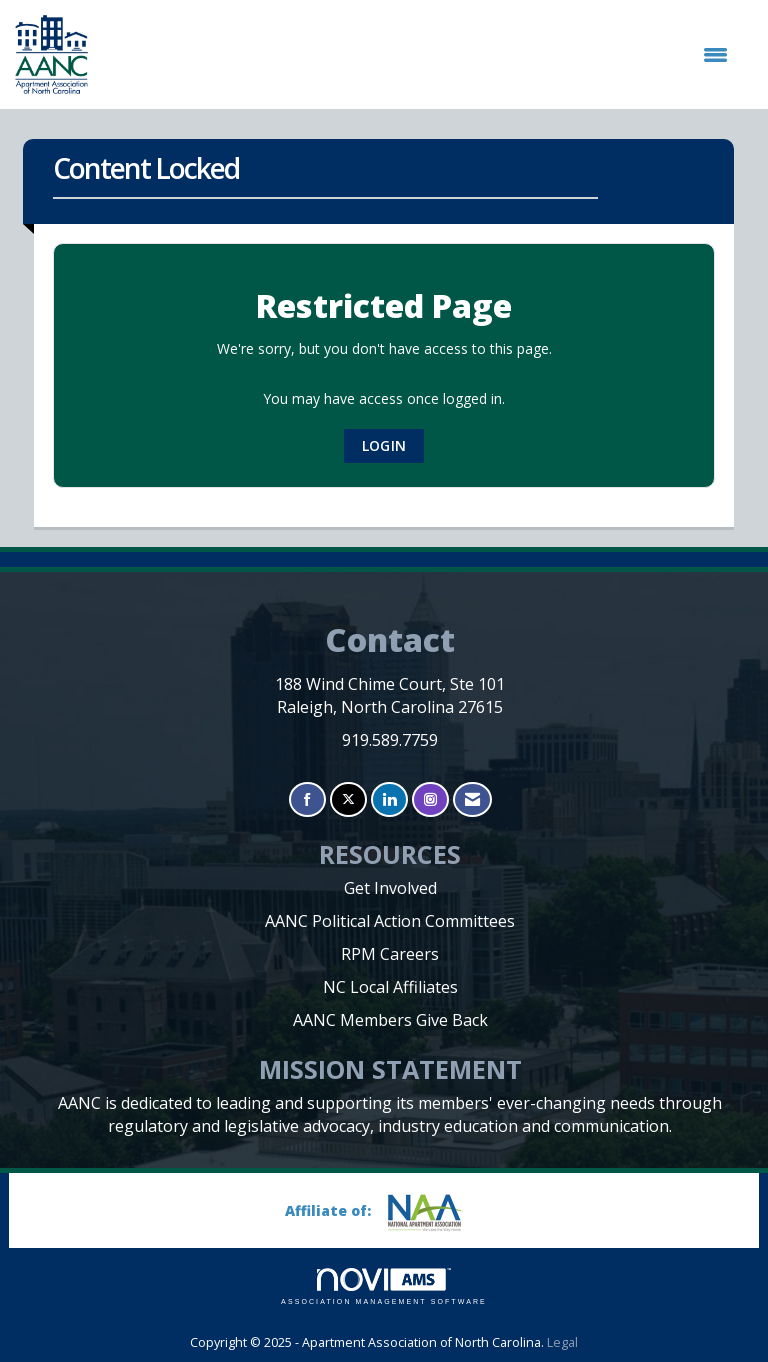  Describe the element at coordinates (390, 1020) in the screenshot. I see `AANC Members Give Back` at that location.